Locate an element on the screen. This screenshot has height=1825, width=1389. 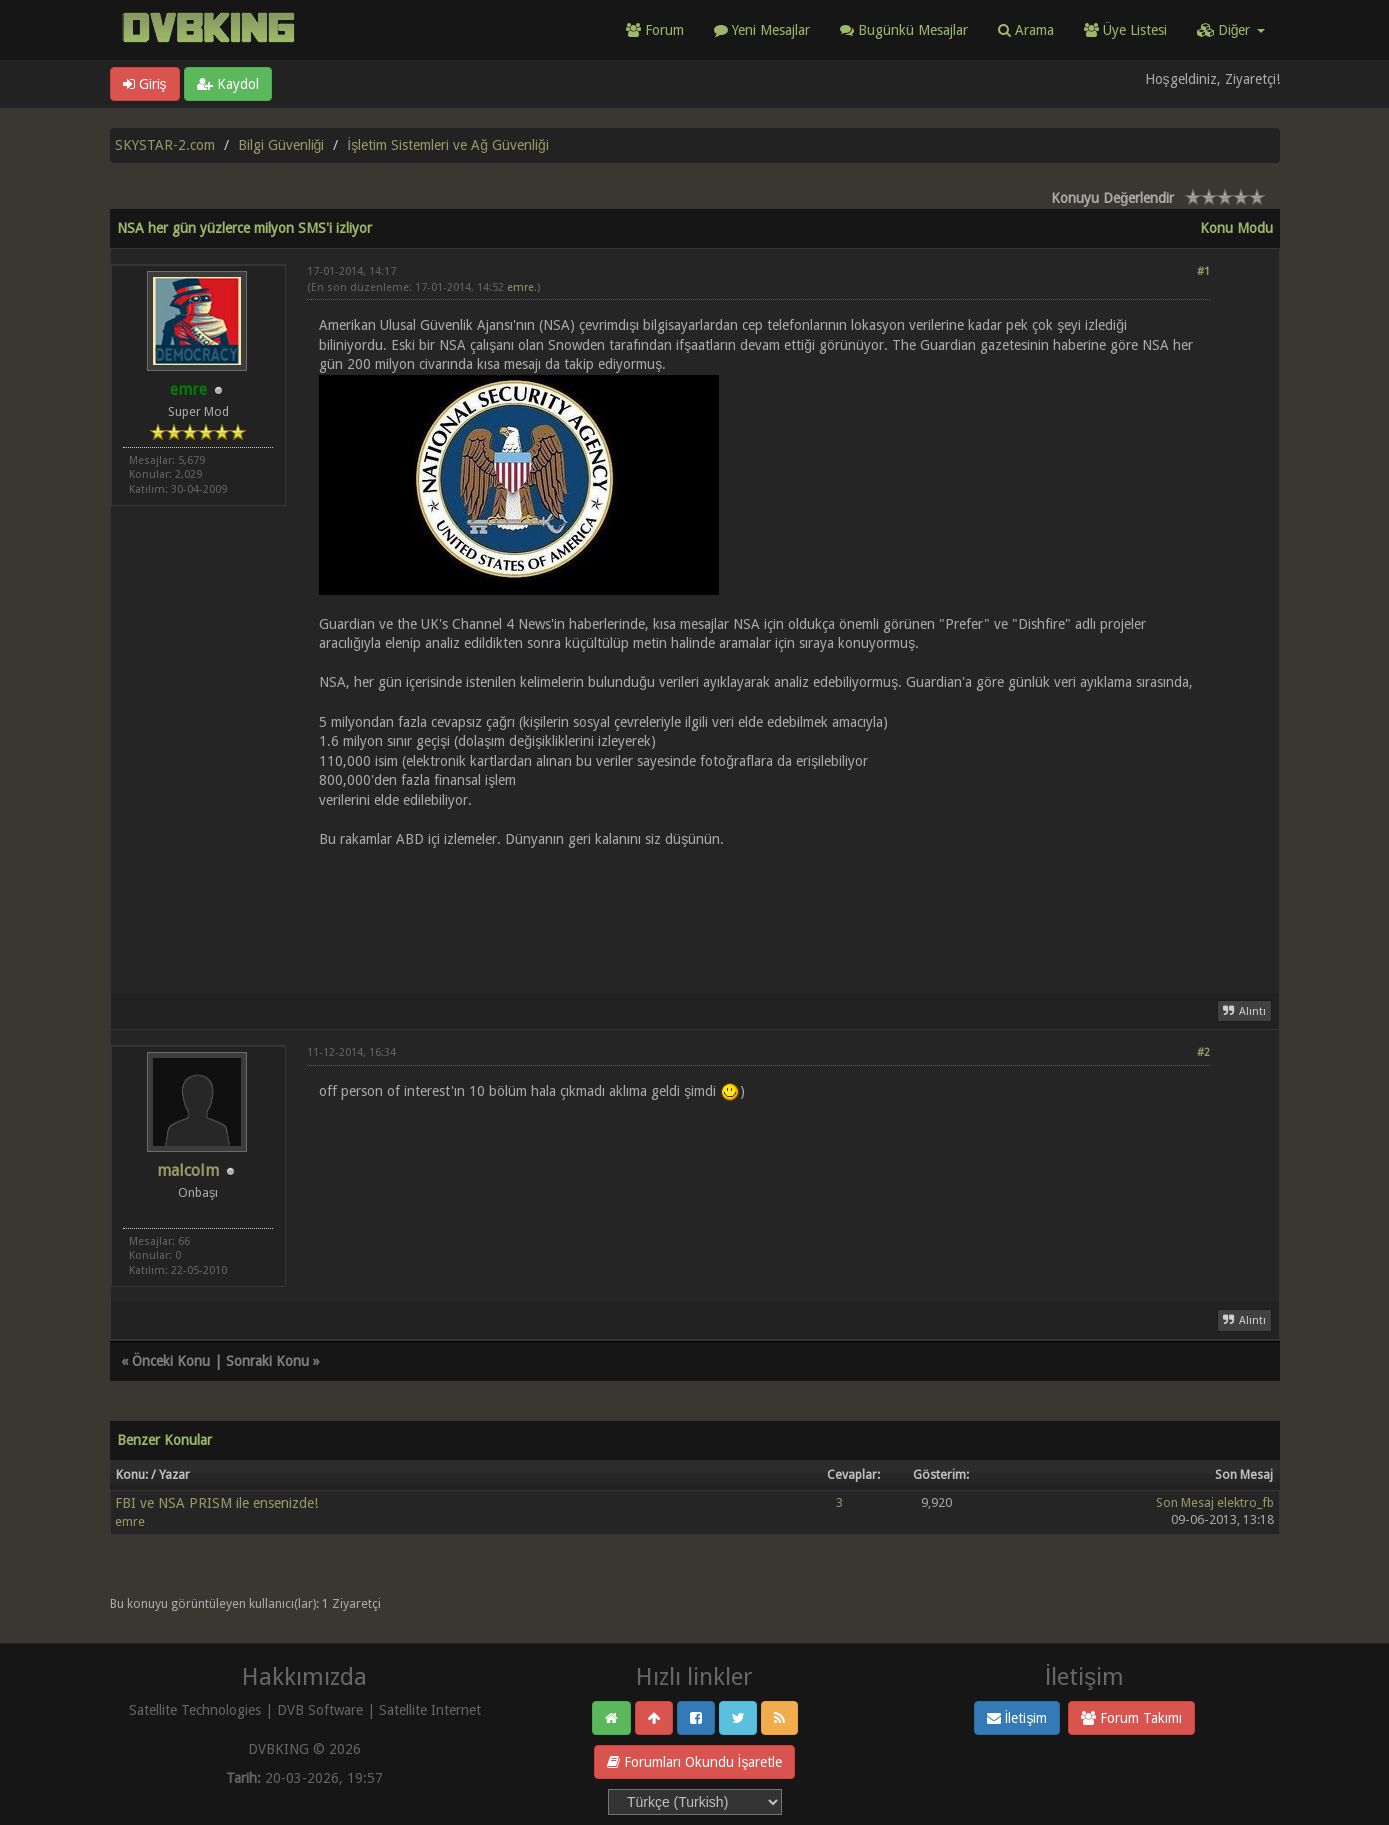
Forum Takımı is located at coordinates (1131, 1718).